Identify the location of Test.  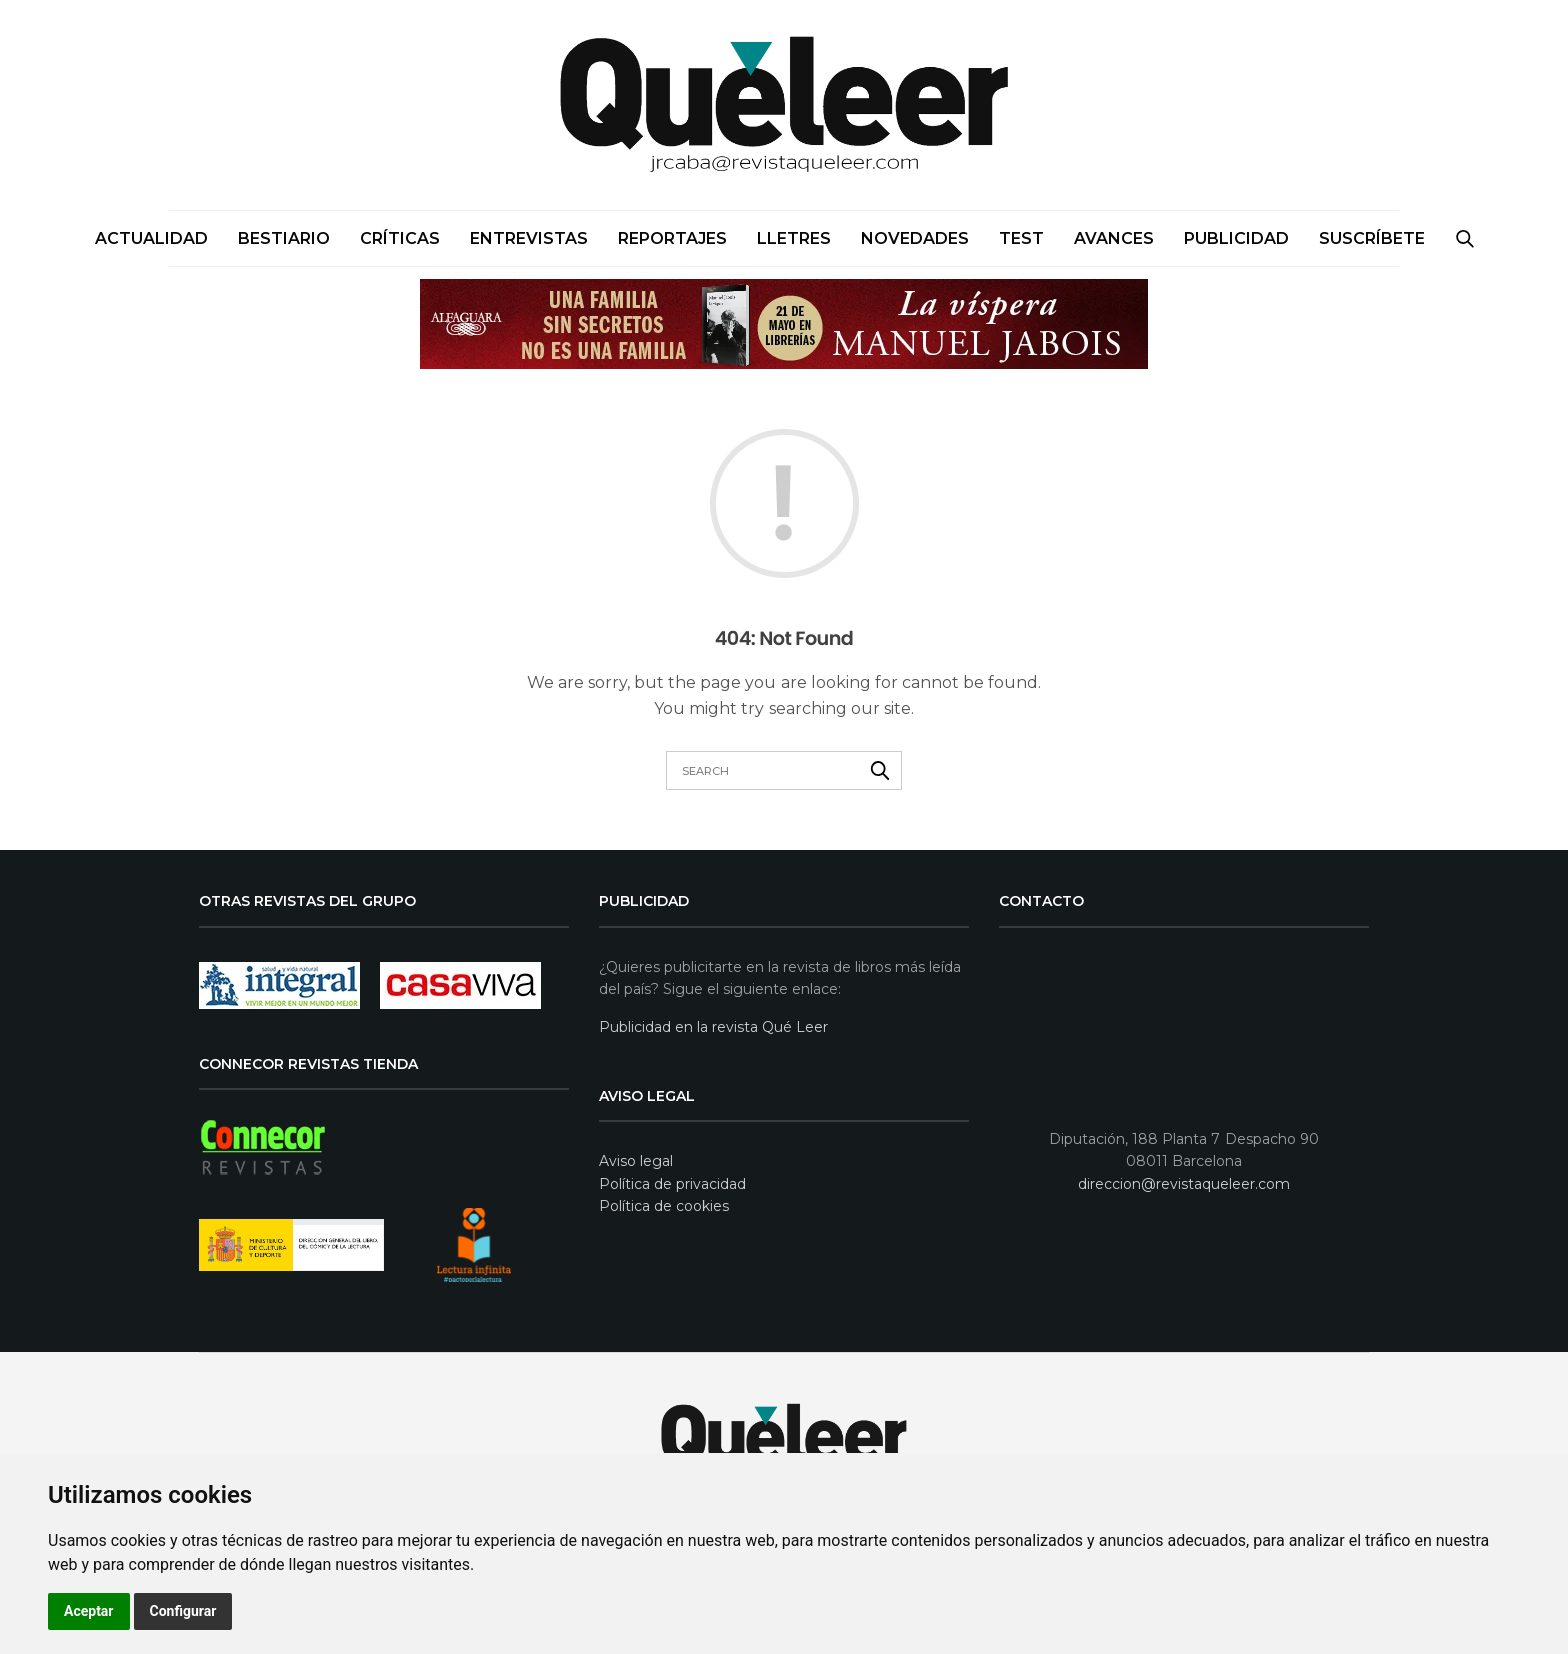
(1021, 238).